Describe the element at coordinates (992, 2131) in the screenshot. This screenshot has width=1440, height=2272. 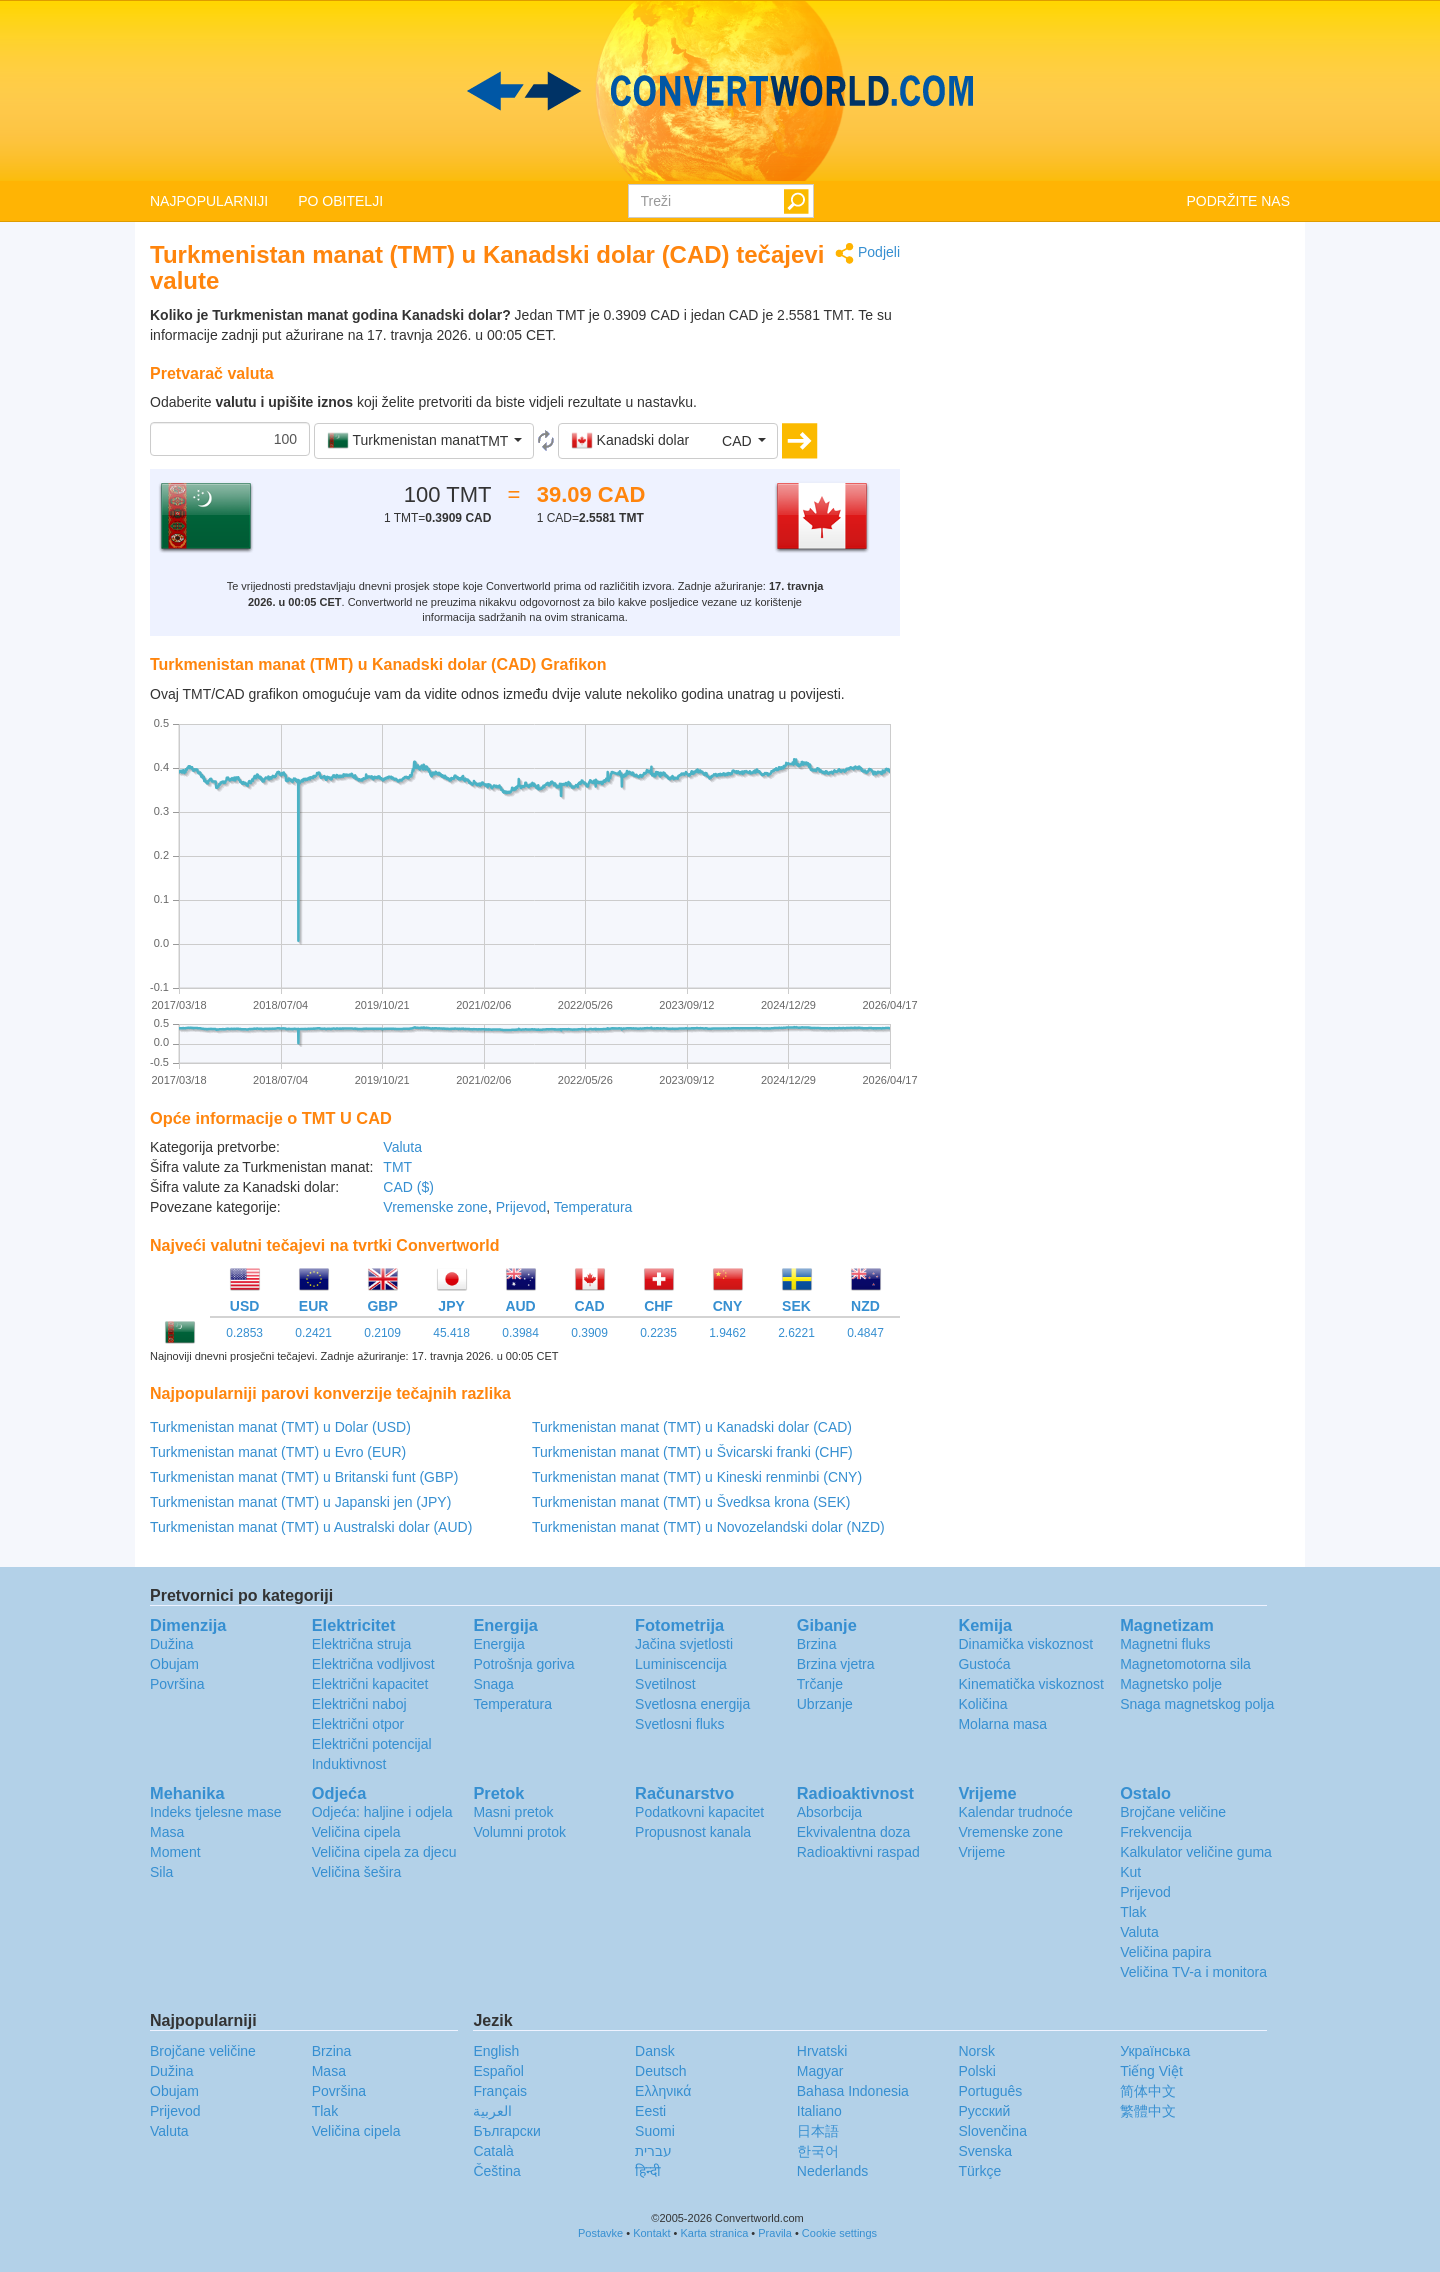
I see `Slovenčina` at that location.